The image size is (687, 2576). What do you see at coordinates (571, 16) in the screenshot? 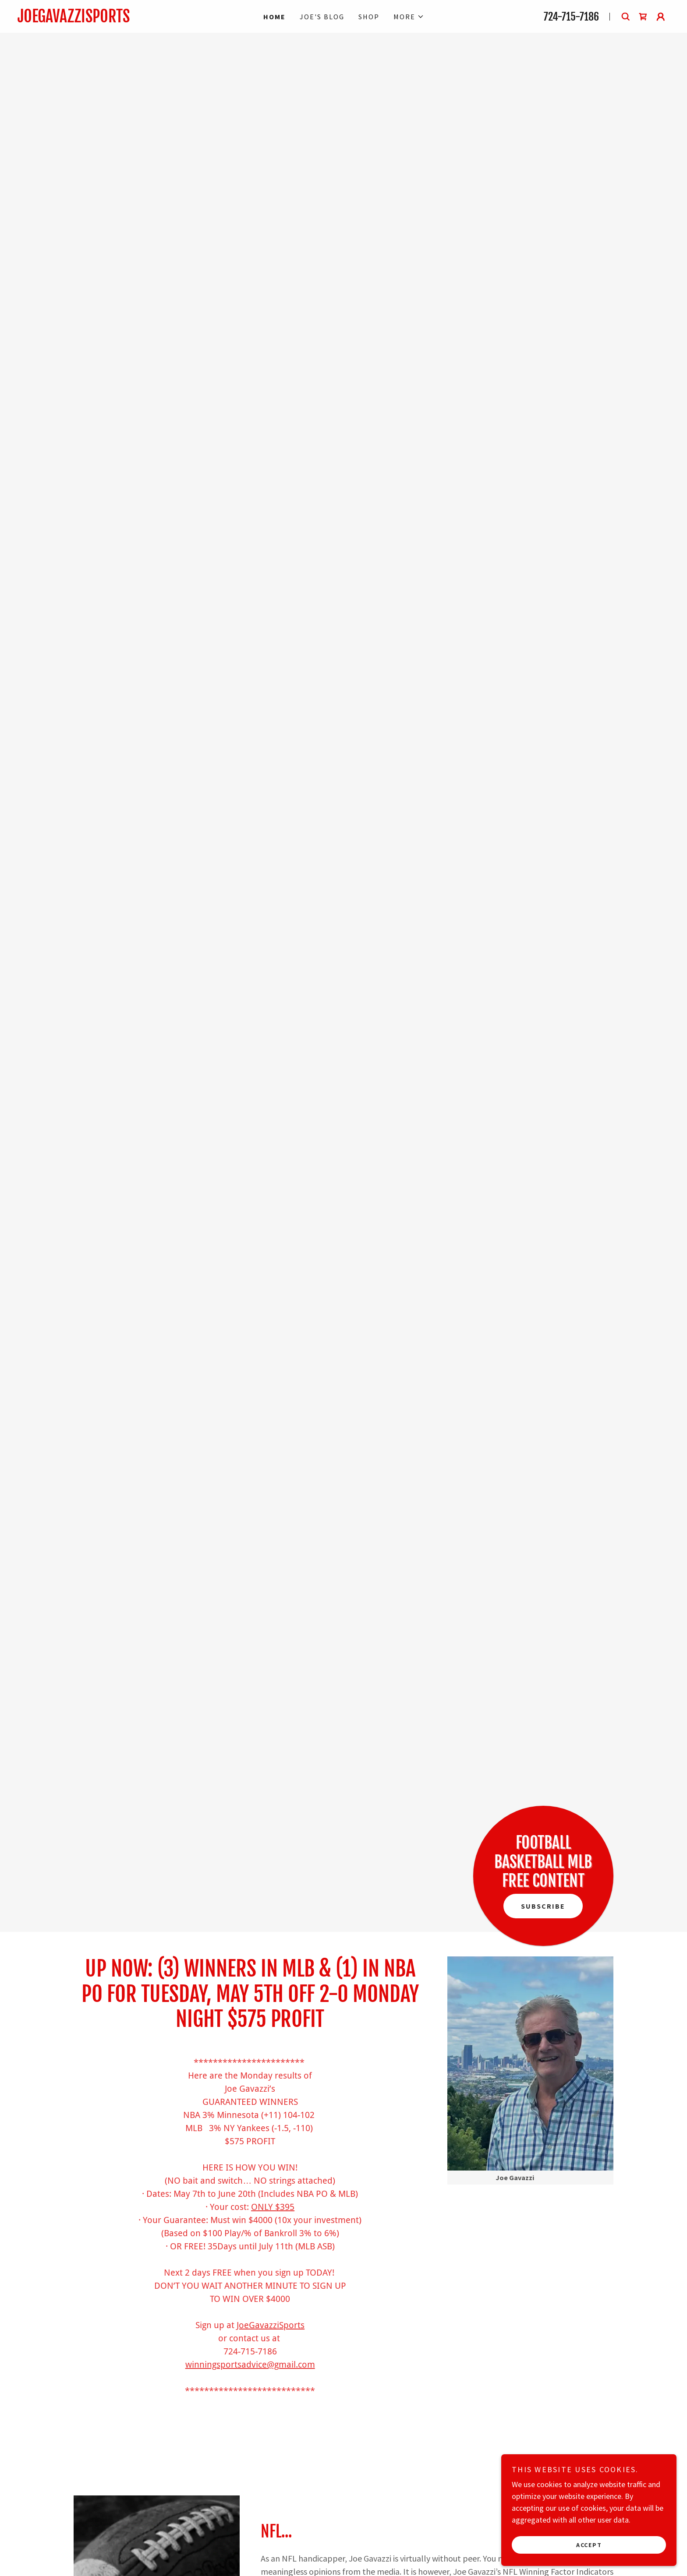
I see `724-715-7186 [link]` at bounding box center [571, 16].